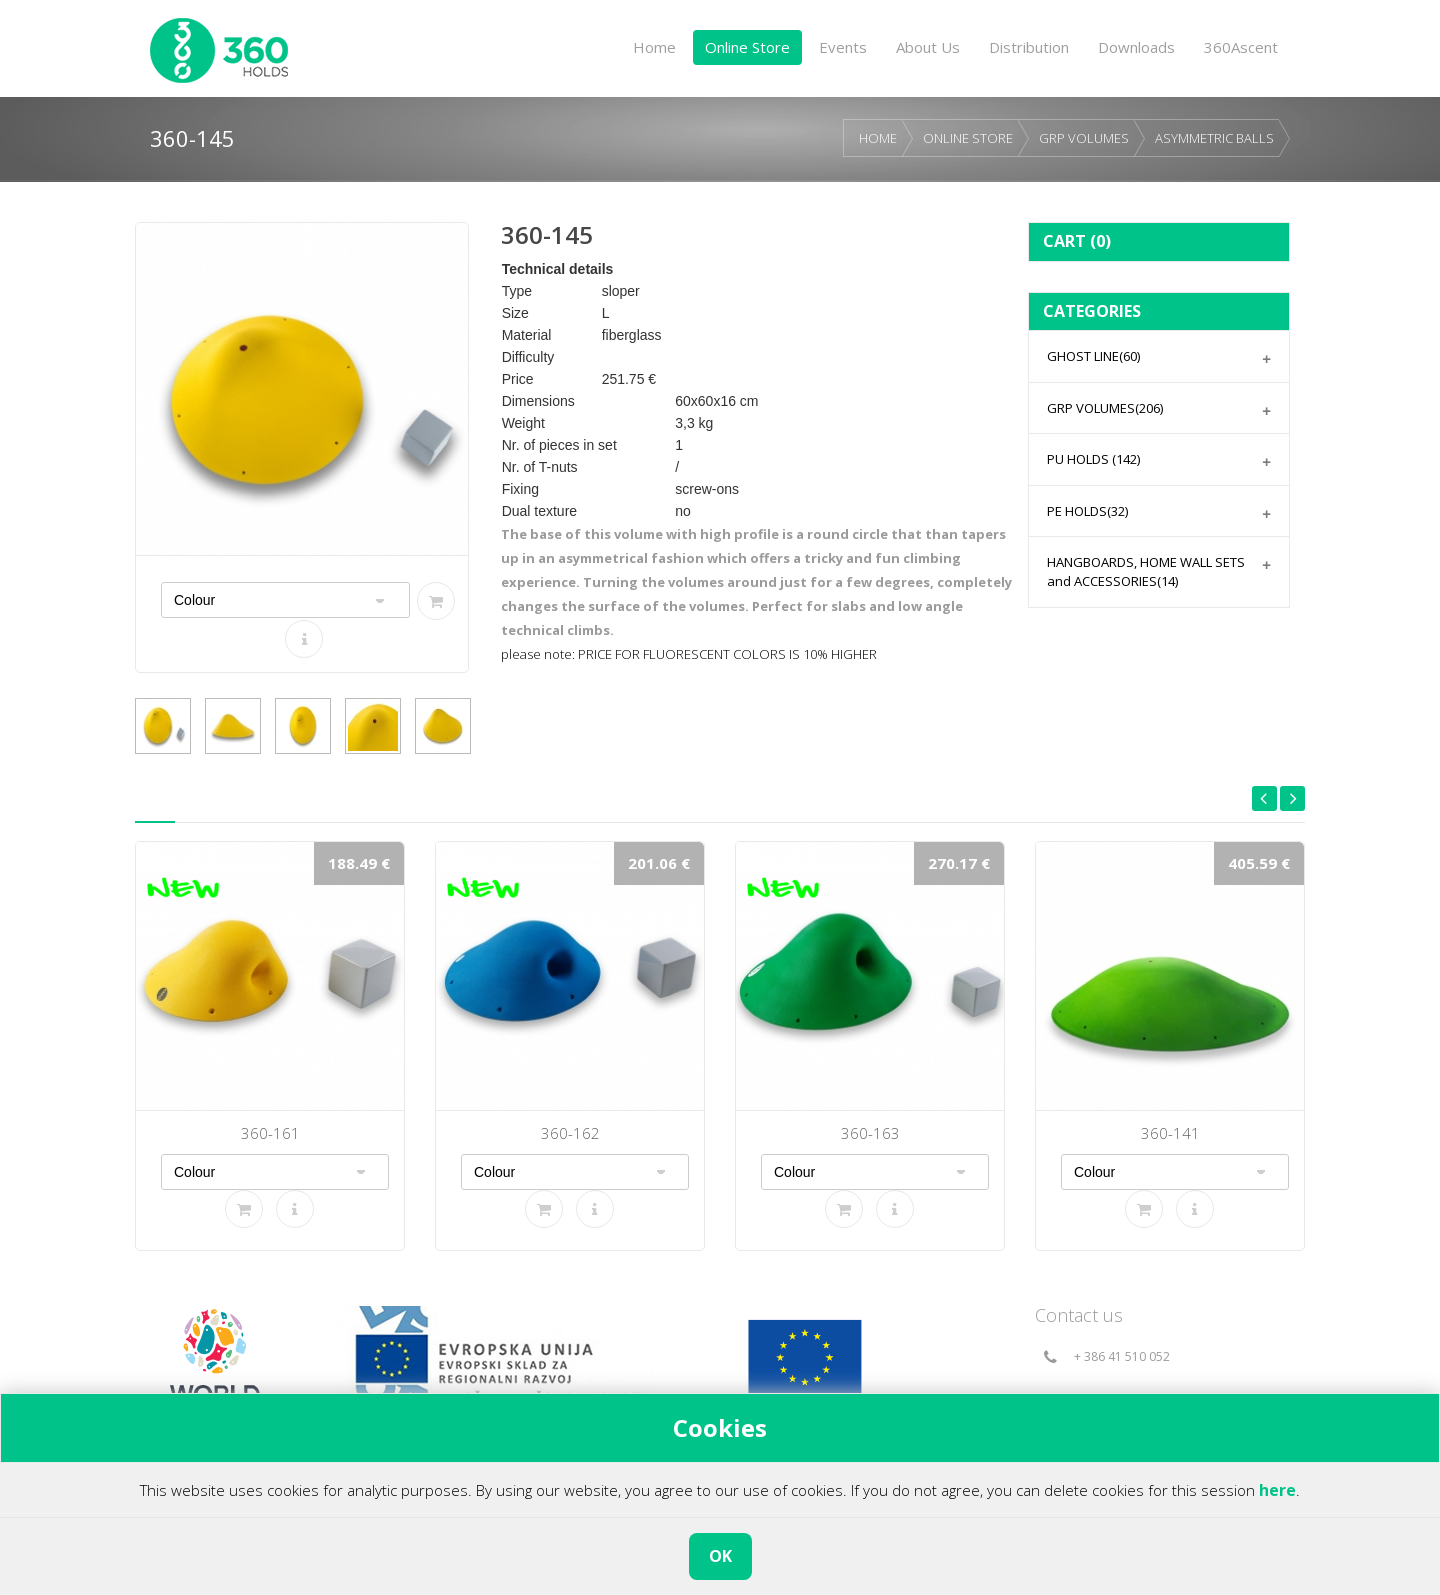  I want to click on PU HOLDS, so click(1093, 459).